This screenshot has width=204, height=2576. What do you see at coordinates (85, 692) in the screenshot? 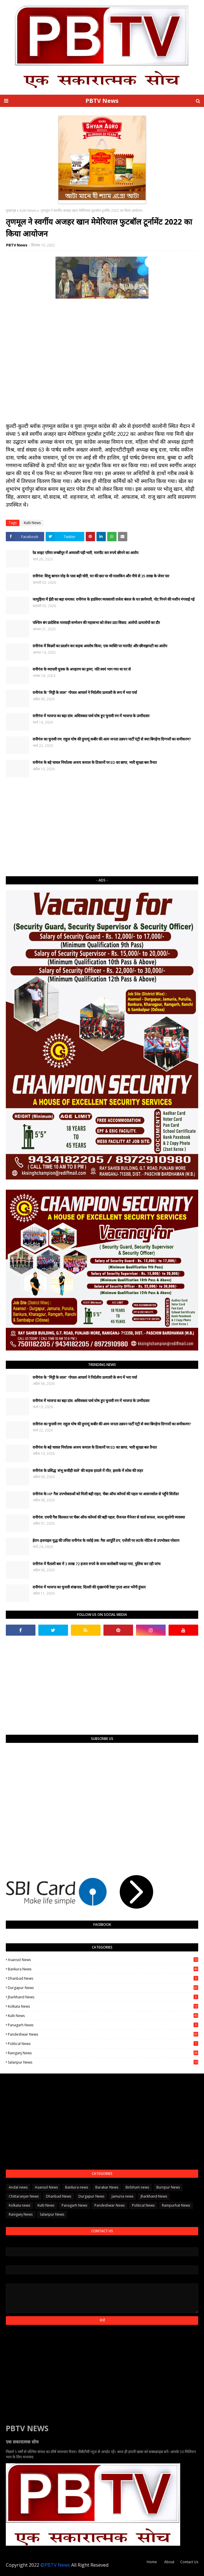
I see `रानीगंज के "मिट्टी के लाल" गोपाल आचार्य ने निर्दलीय प्रत्याशी के रूप में भरा पर्चा` at bounding box center [85, 692].